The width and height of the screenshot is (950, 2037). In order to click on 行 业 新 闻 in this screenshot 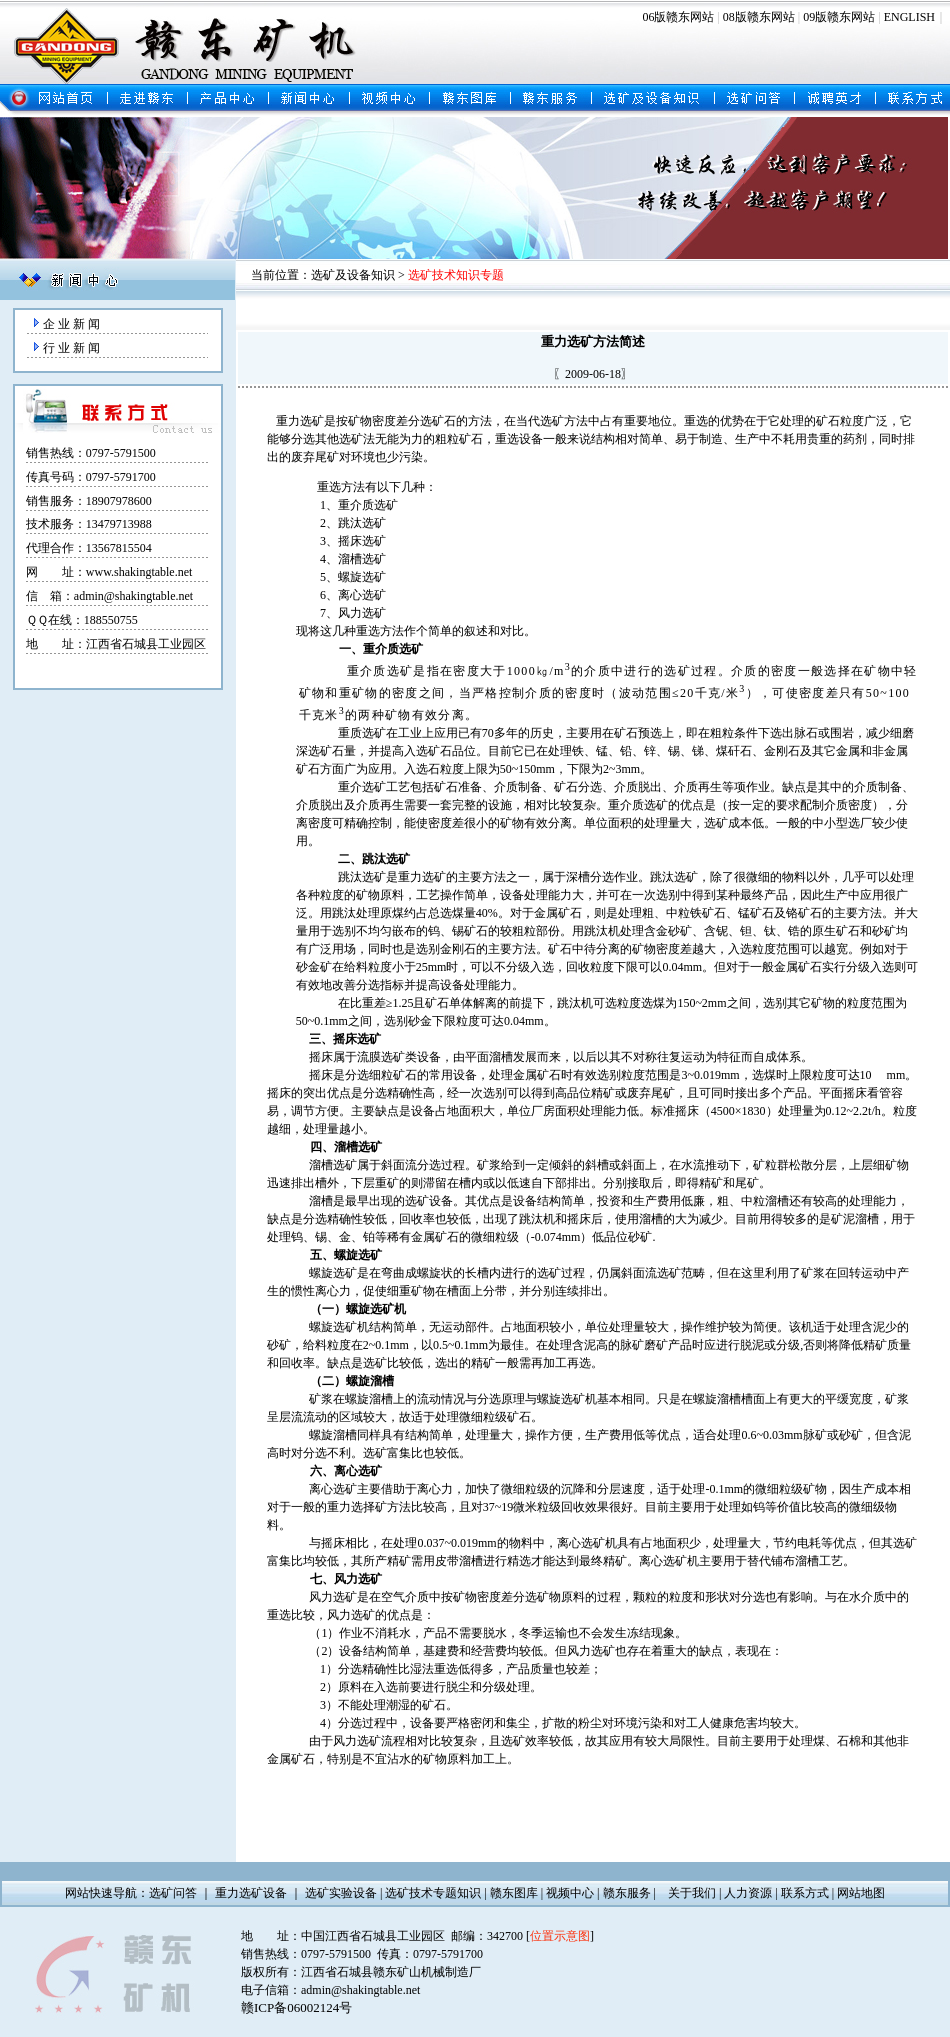, I will do `click(71, 348)`.